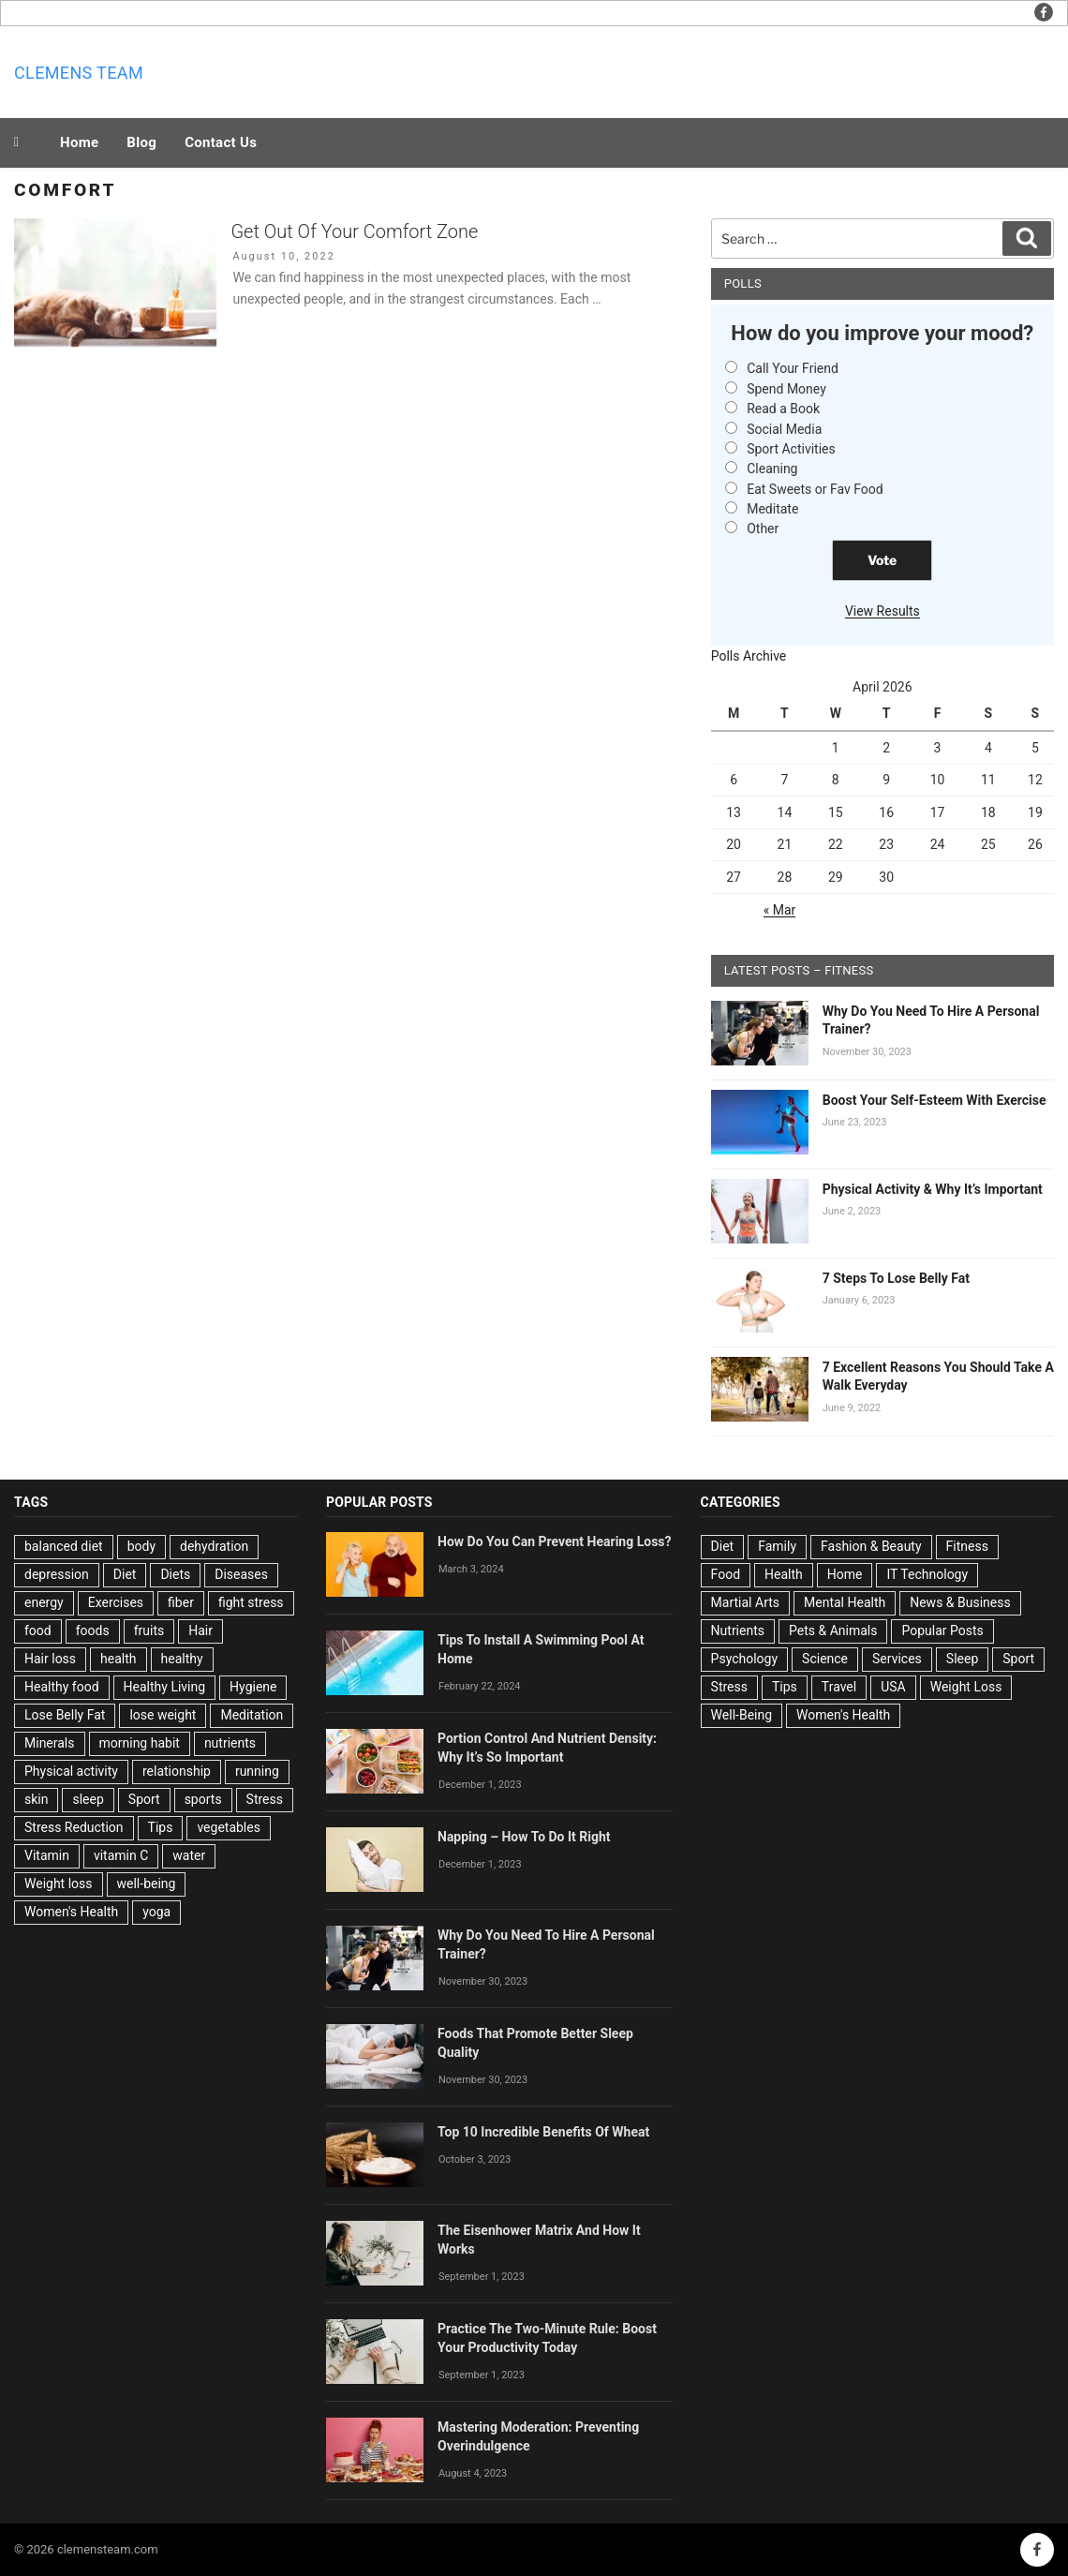 This screenshot has width=1068, height=2576. What do you see at coordinates (893, 1686) in the screenshot?
I see `USA` at bounding box center [893, 1686].